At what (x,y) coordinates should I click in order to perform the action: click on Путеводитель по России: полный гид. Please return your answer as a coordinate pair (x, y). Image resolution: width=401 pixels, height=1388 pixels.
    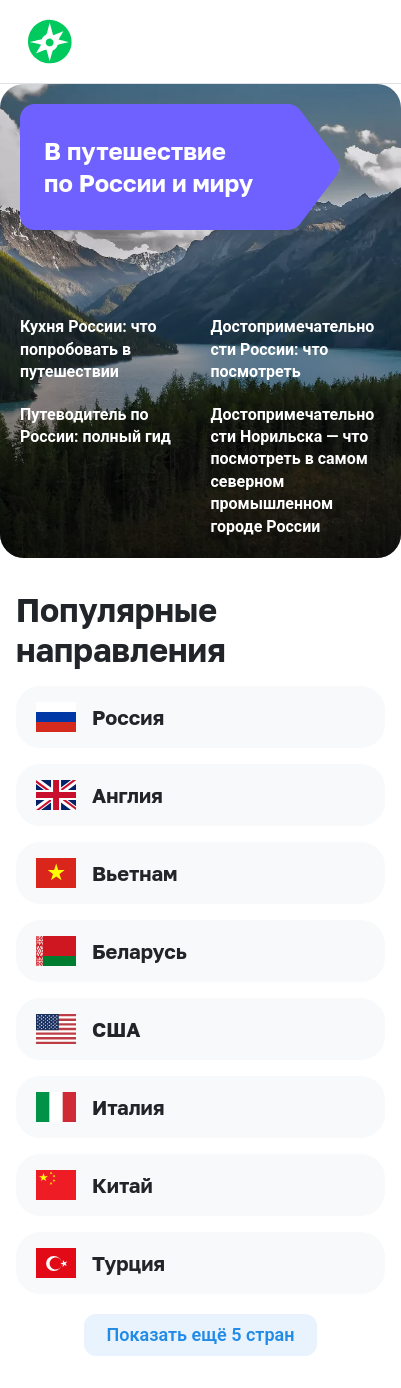
    Looking at the image, I should click on (95, 425).